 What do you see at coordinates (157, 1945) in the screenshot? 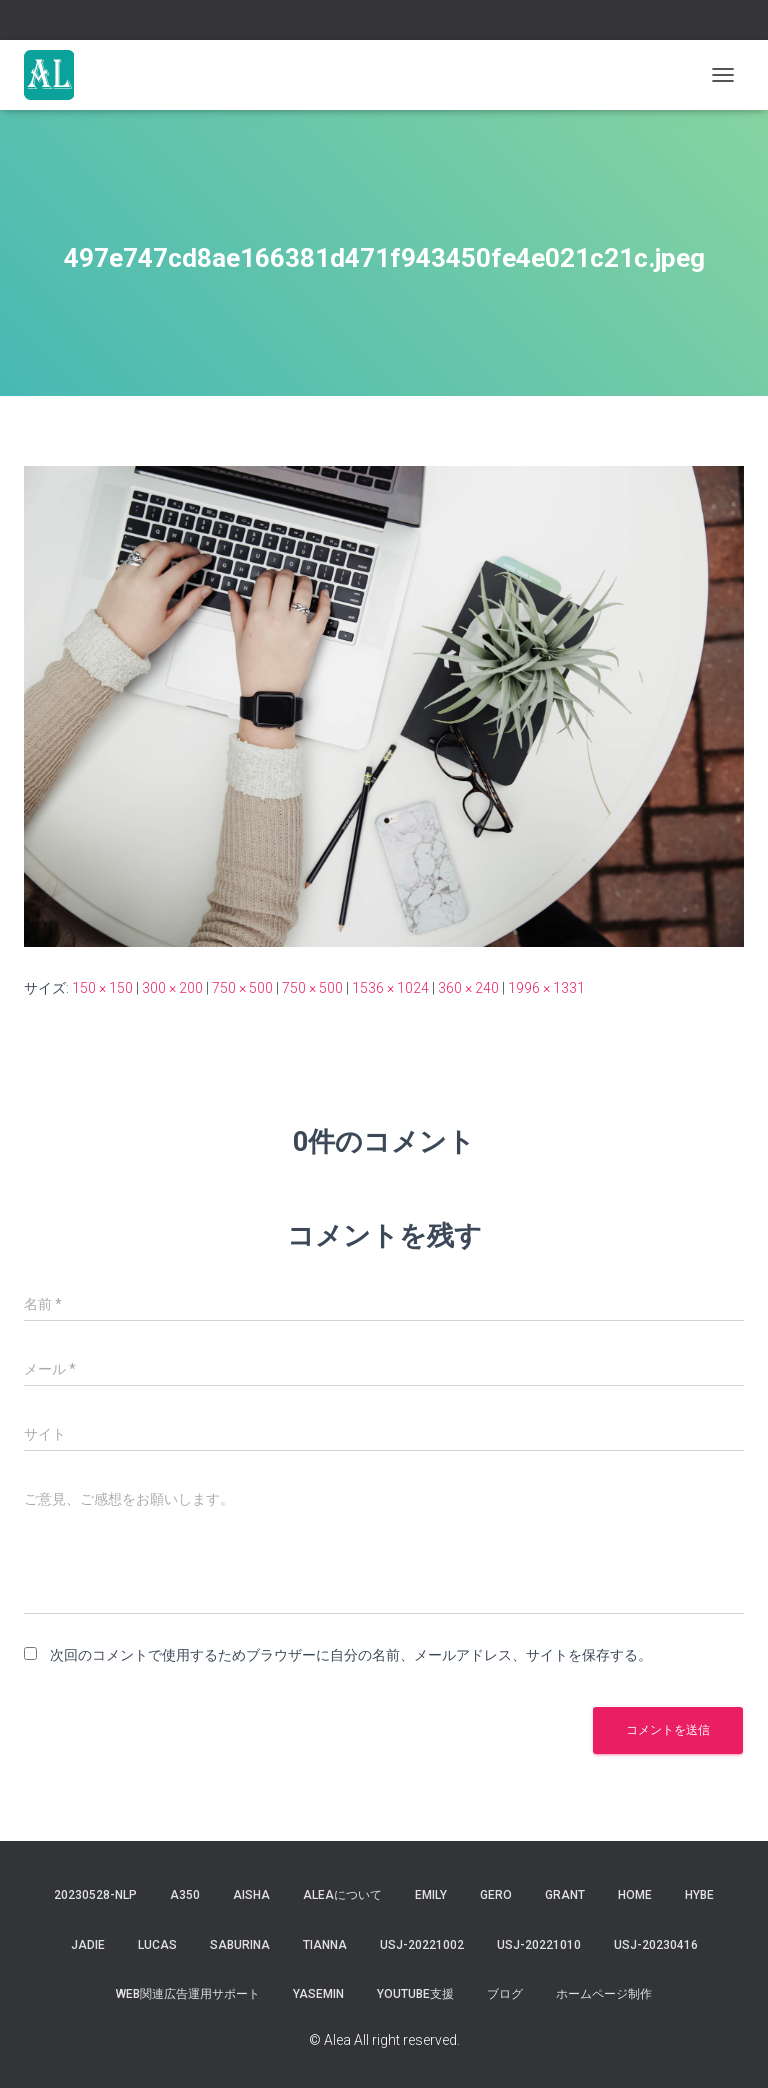
I see `lucas` at bounding box center [157, 1945].